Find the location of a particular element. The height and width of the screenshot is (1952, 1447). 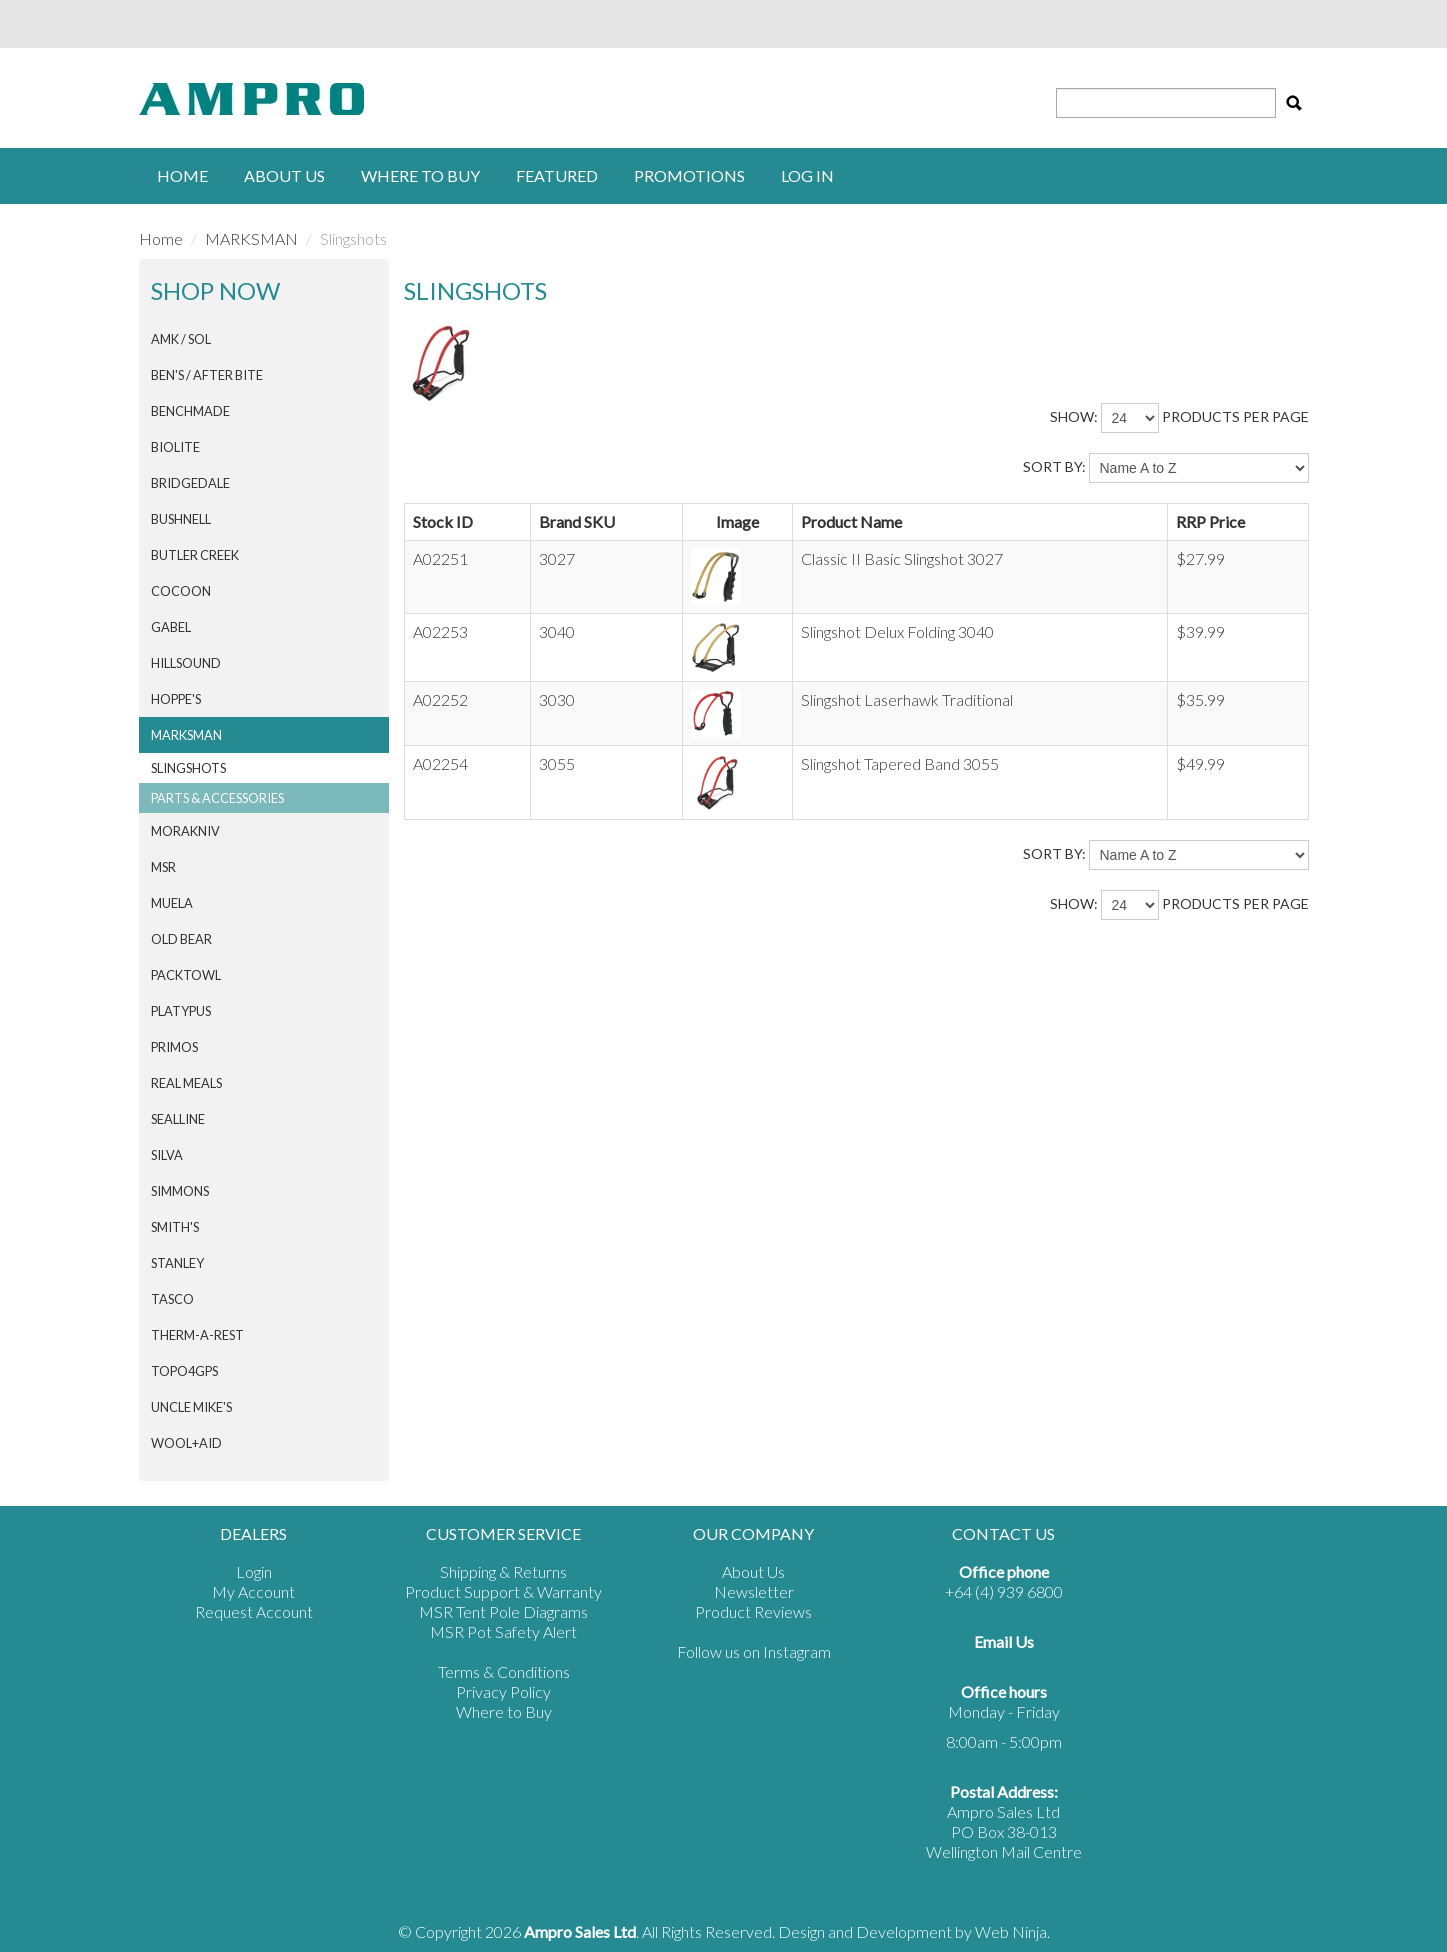

PRIMOS [tab] is located at coordinates (174, 1047).